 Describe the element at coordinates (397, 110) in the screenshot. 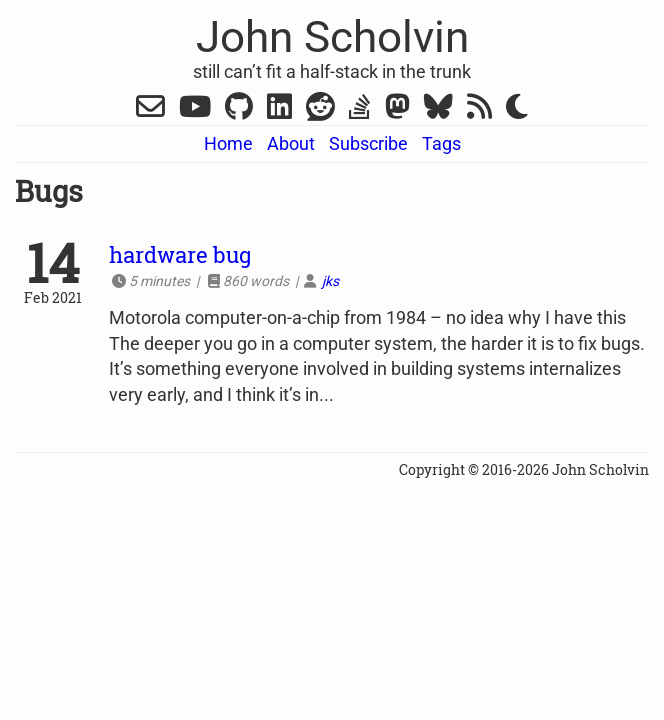

I see `[Mastodon]` at that location.